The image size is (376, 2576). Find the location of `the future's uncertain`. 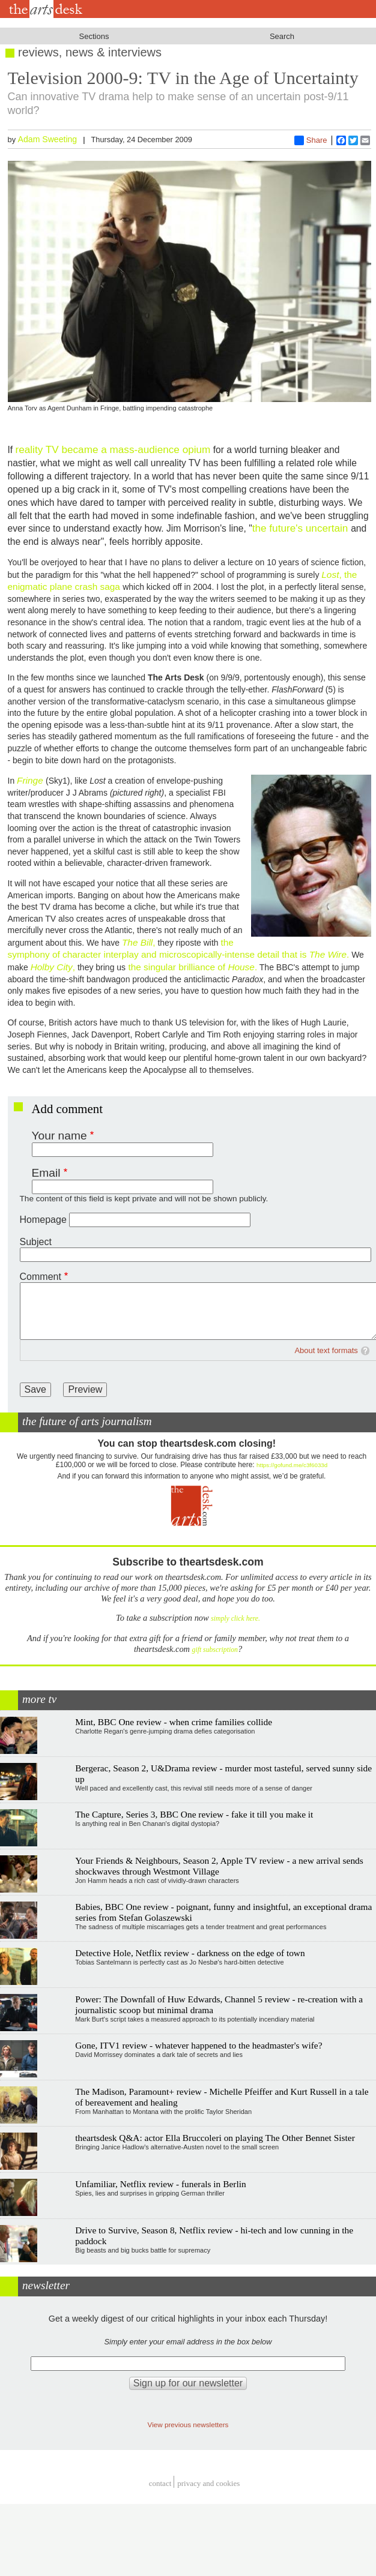

the future's uncertain is located at coordinates (301, 528).